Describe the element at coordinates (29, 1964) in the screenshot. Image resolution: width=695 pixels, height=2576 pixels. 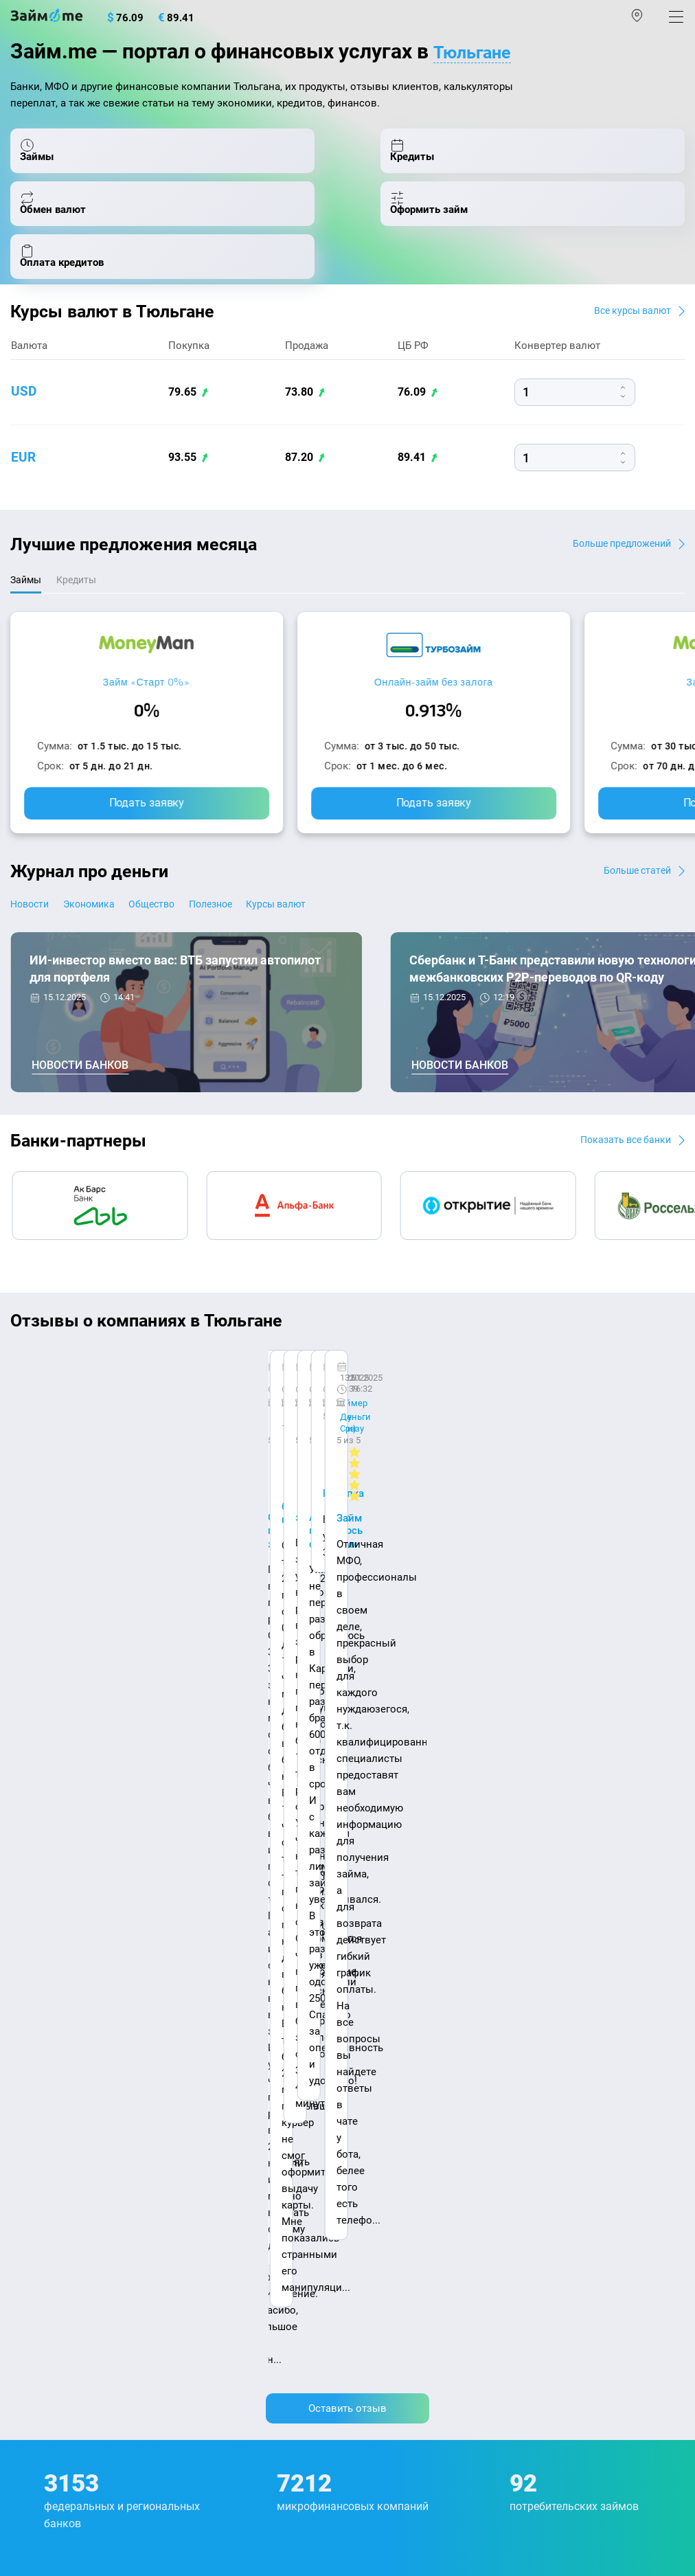
I see `Журнал` at that location.